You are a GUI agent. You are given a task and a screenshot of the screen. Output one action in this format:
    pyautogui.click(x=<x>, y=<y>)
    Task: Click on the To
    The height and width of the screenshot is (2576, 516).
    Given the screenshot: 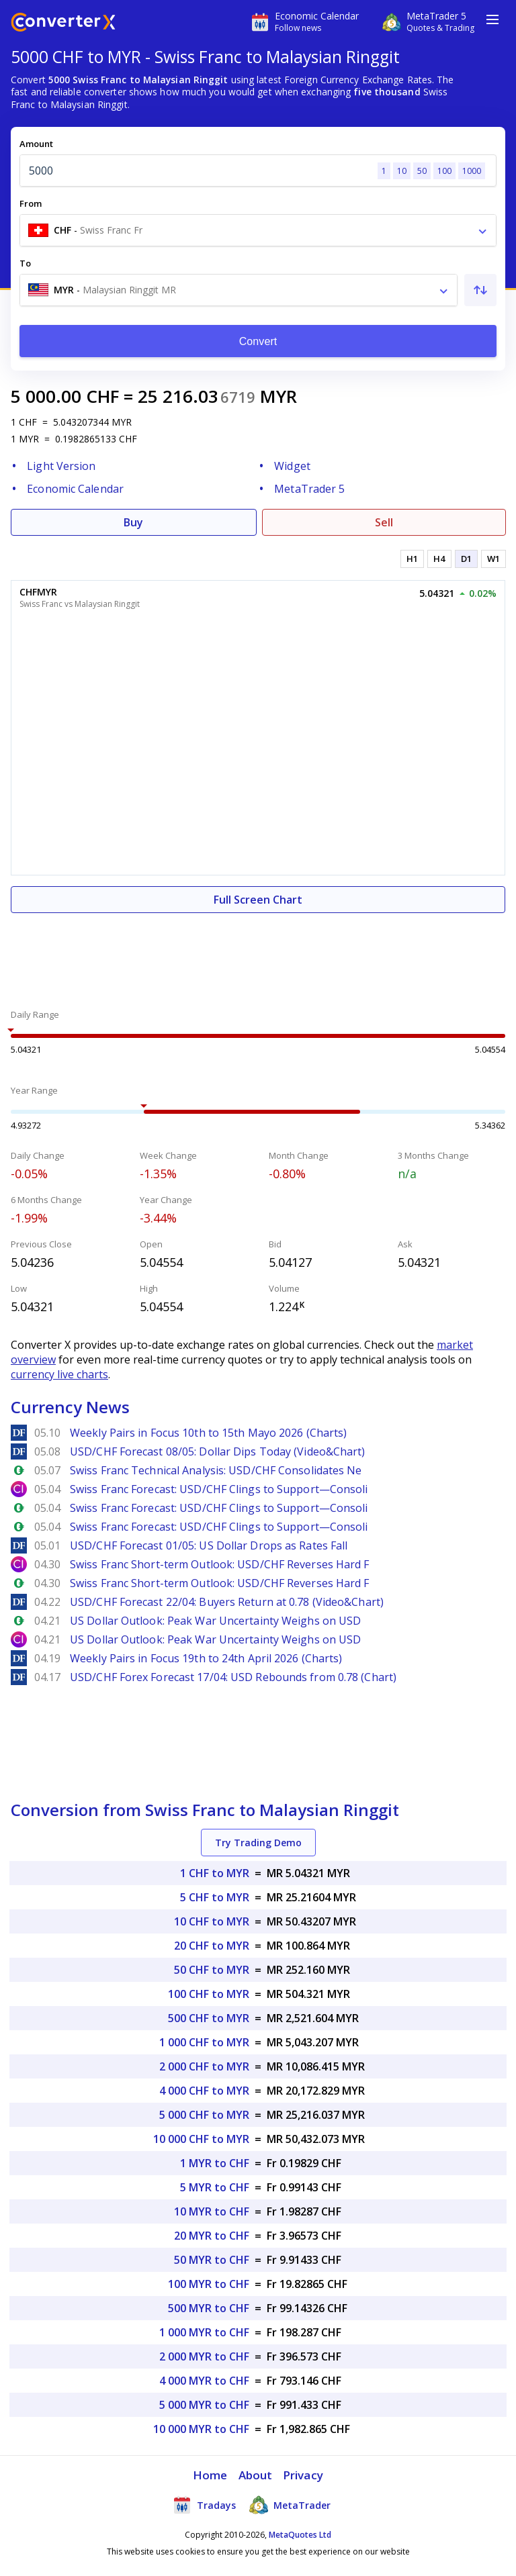 What is the action you would take?
    pyautogui.click(x=25, y=263)
    